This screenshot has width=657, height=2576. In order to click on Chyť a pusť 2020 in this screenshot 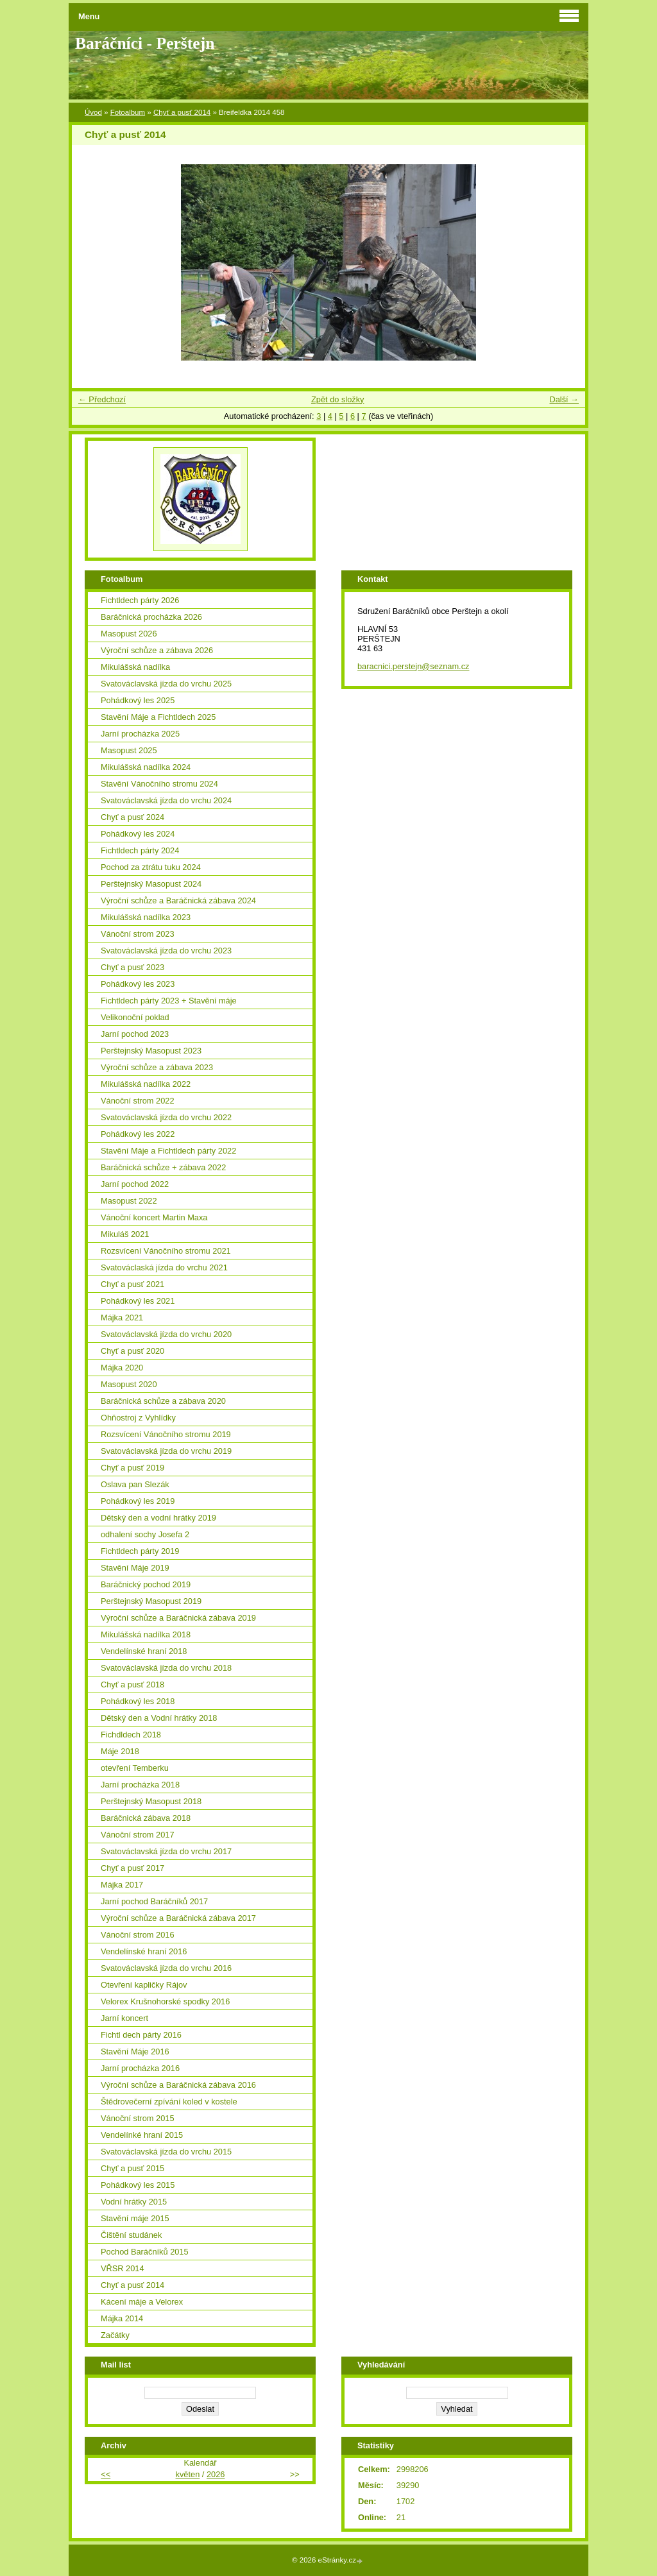, I will do `click(132, 1351)`.